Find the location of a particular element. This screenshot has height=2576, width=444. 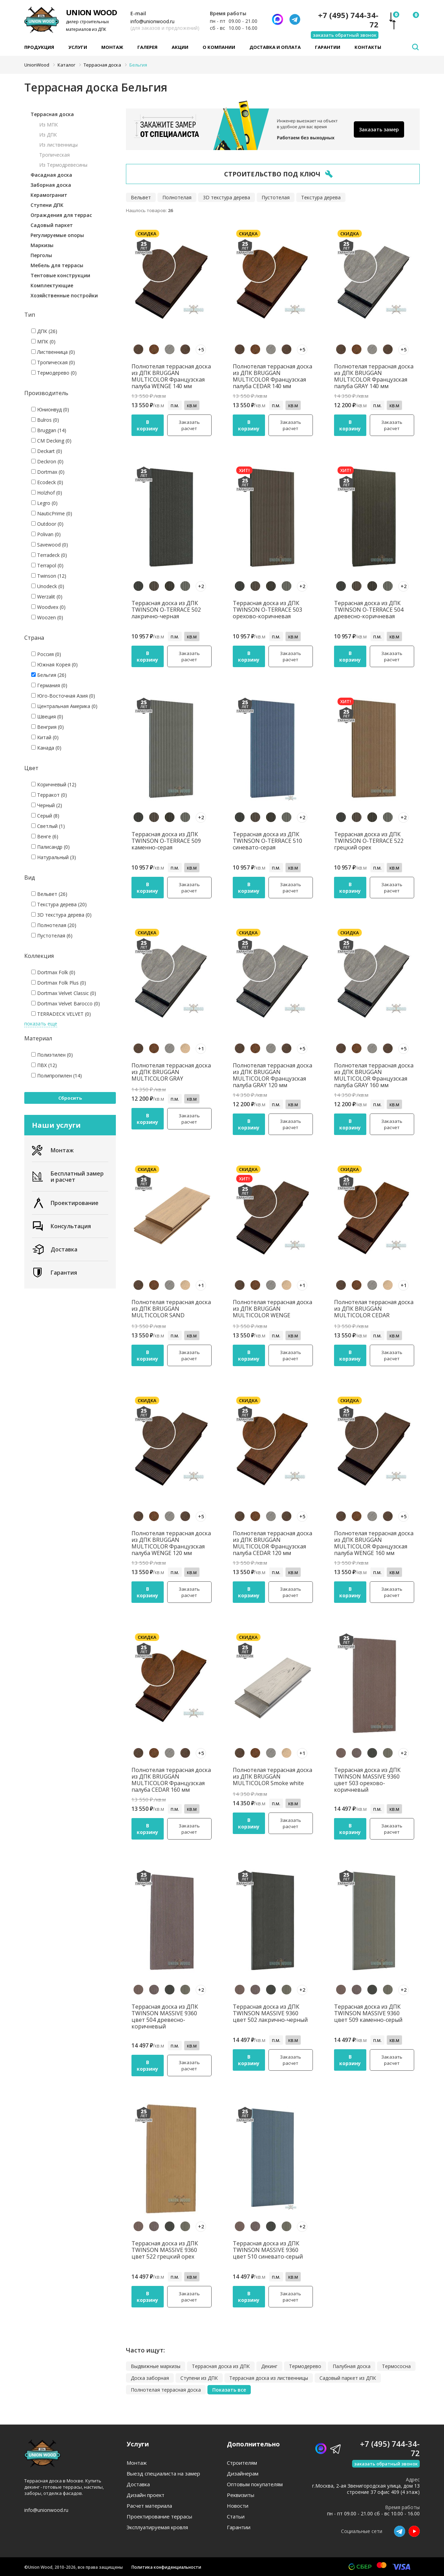

Deckron (0) is located at coordinates (47, 461).